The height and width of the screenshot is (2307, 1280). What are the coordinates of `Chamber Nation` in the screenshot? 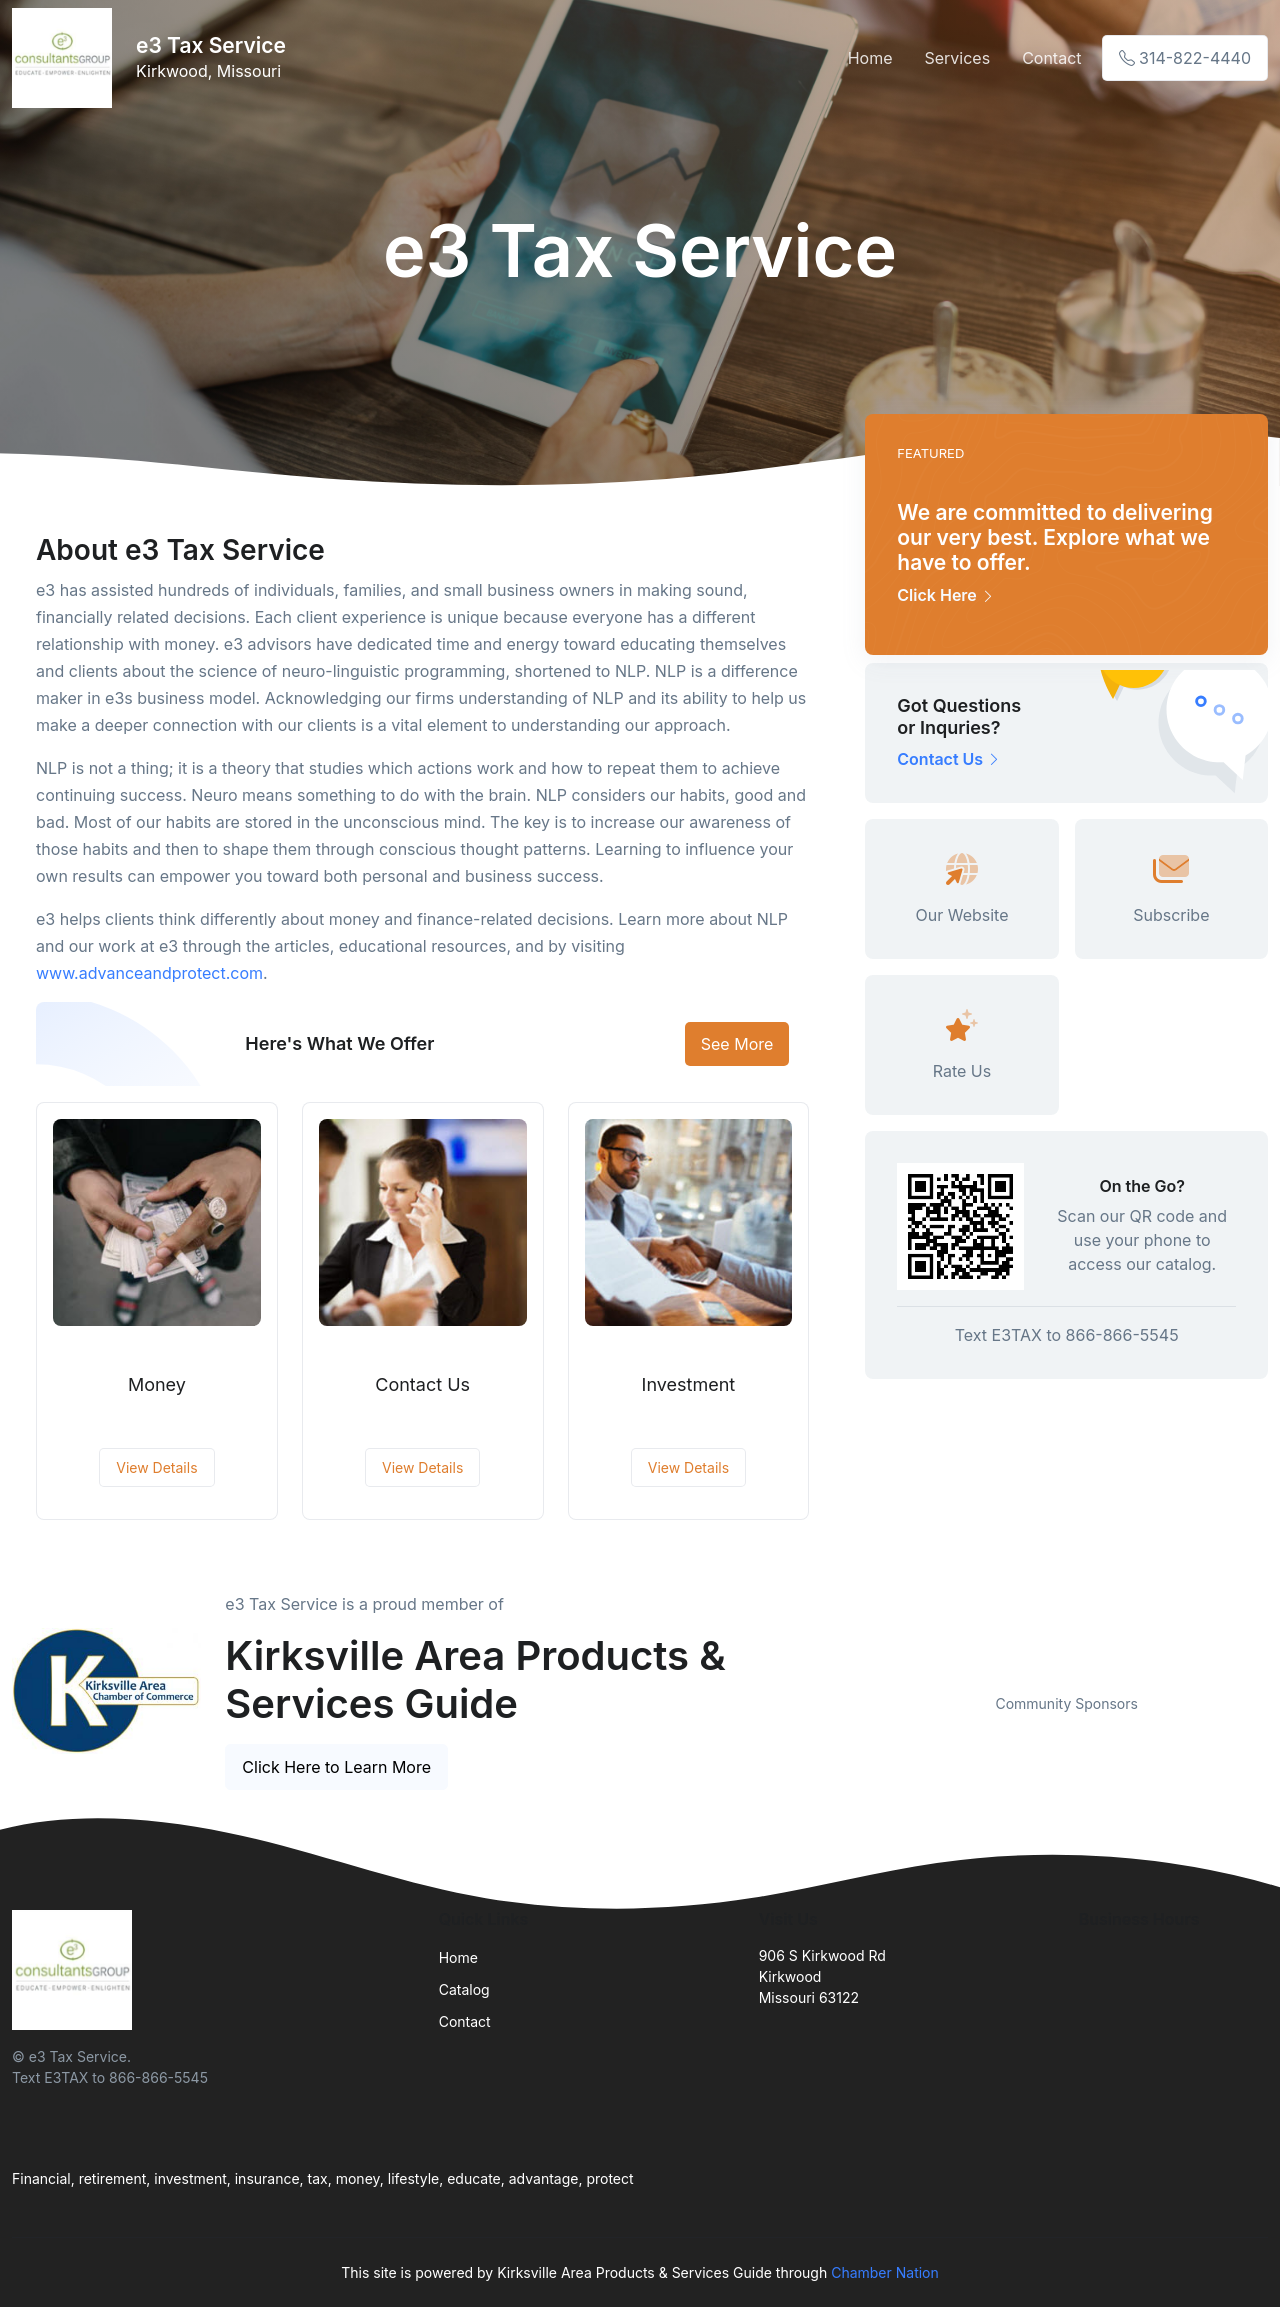 It's located at (885, 2272).